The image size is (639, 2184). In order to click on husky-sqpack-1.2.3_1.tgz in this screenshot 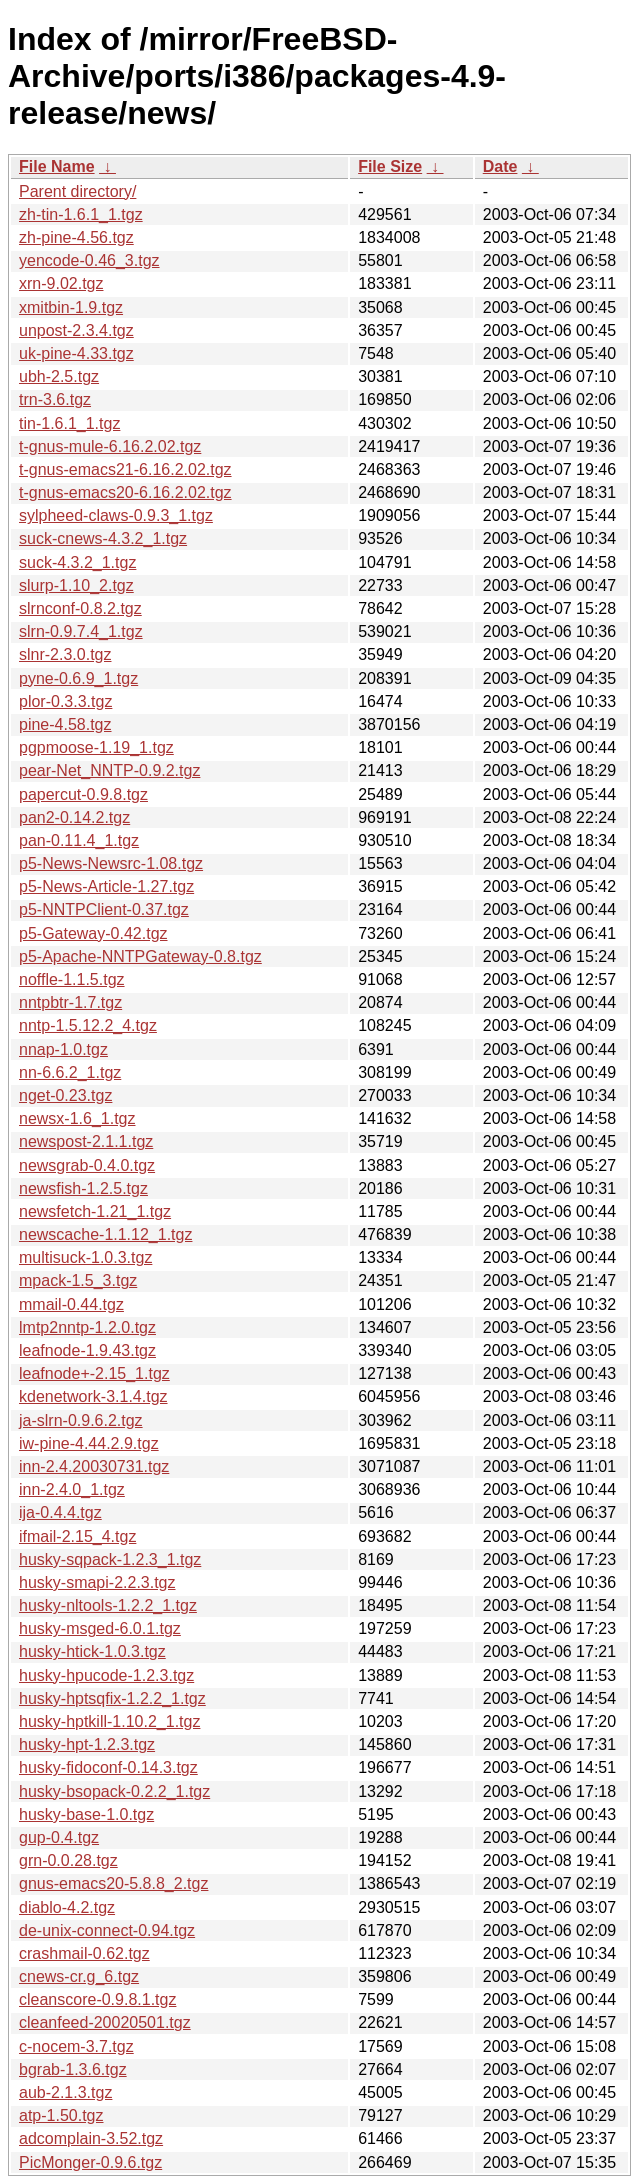, I will do `click(110, 1559)`.